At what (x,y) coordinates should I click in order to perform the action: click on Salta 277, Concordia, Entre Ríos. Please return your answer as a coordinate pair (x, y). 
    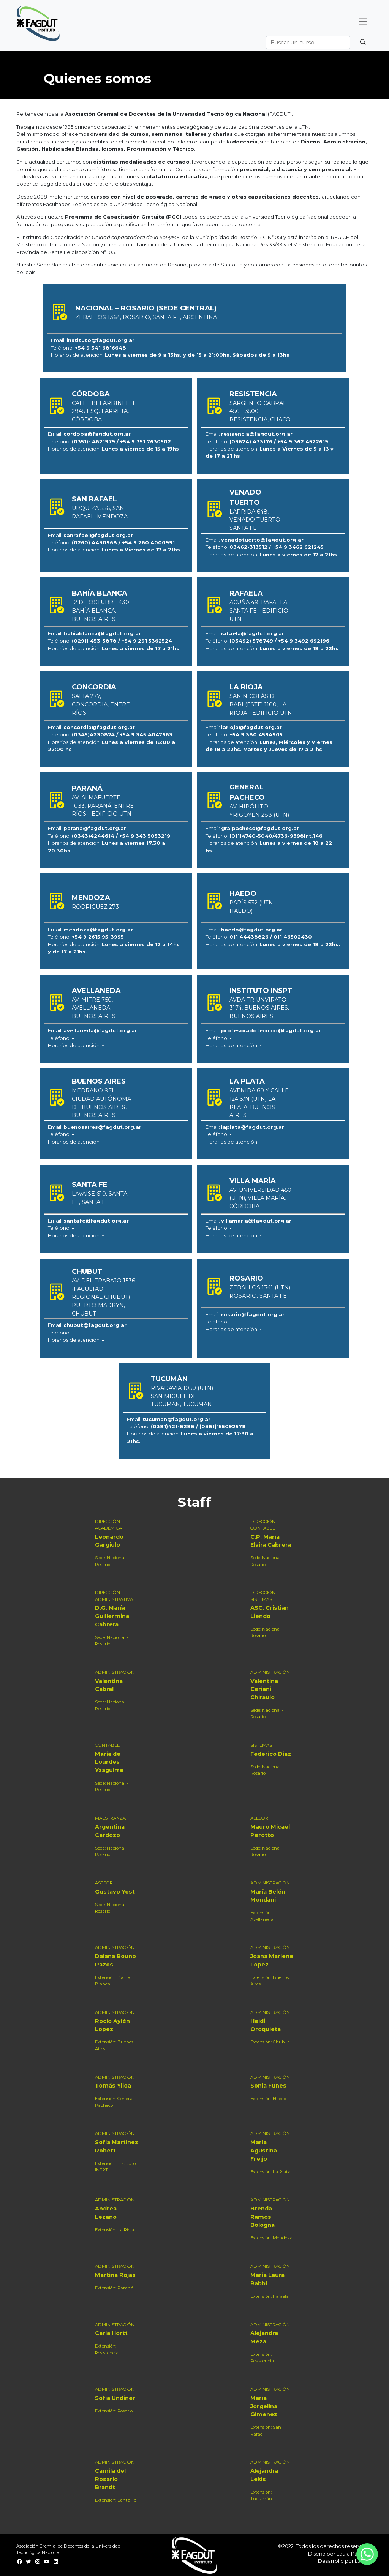
    Looking at the image, I should click on (101, 704).